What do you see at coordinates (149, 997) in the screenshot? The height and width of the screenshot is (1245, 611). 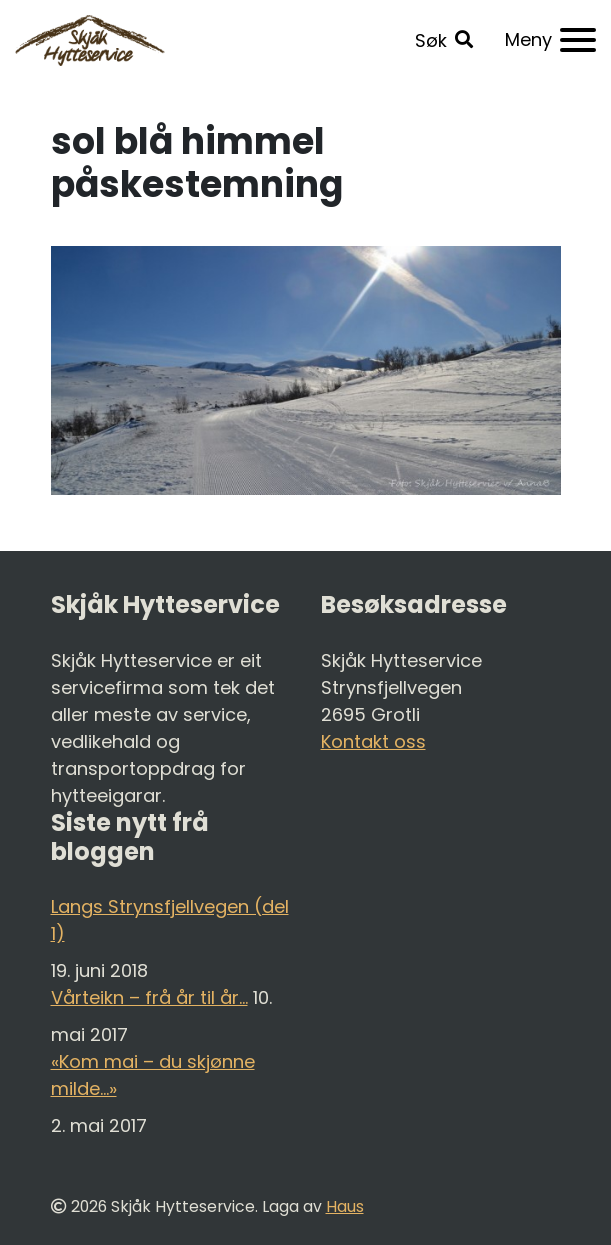 I see `Vårteikn – frå år til år…` at bounding box center [149, 997].